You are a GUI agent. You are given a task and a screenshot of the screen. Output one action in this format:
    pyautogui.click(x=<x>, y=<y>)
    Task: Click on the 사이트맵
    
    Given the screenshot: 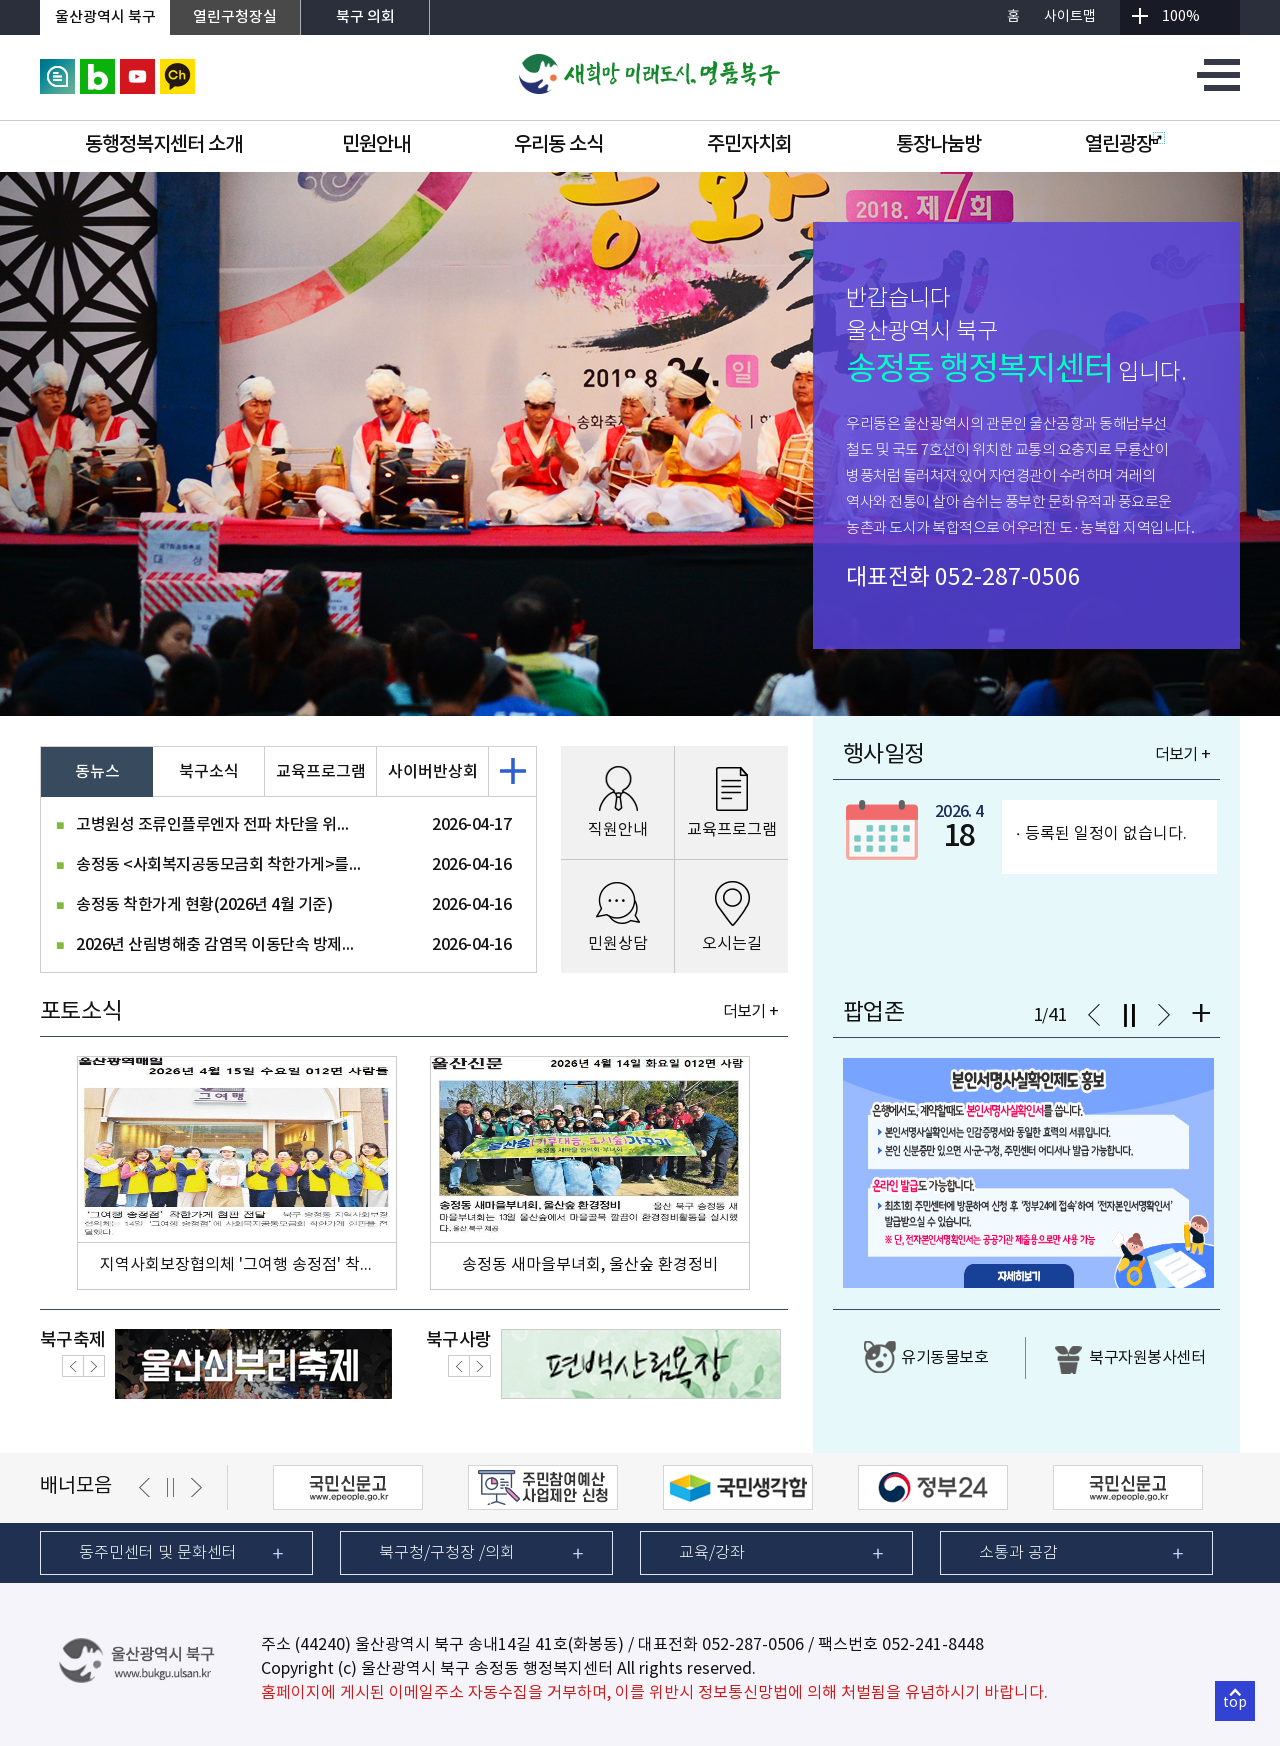 What is the action you would take?
    pyautogui.click(x=1070, y=17)
    